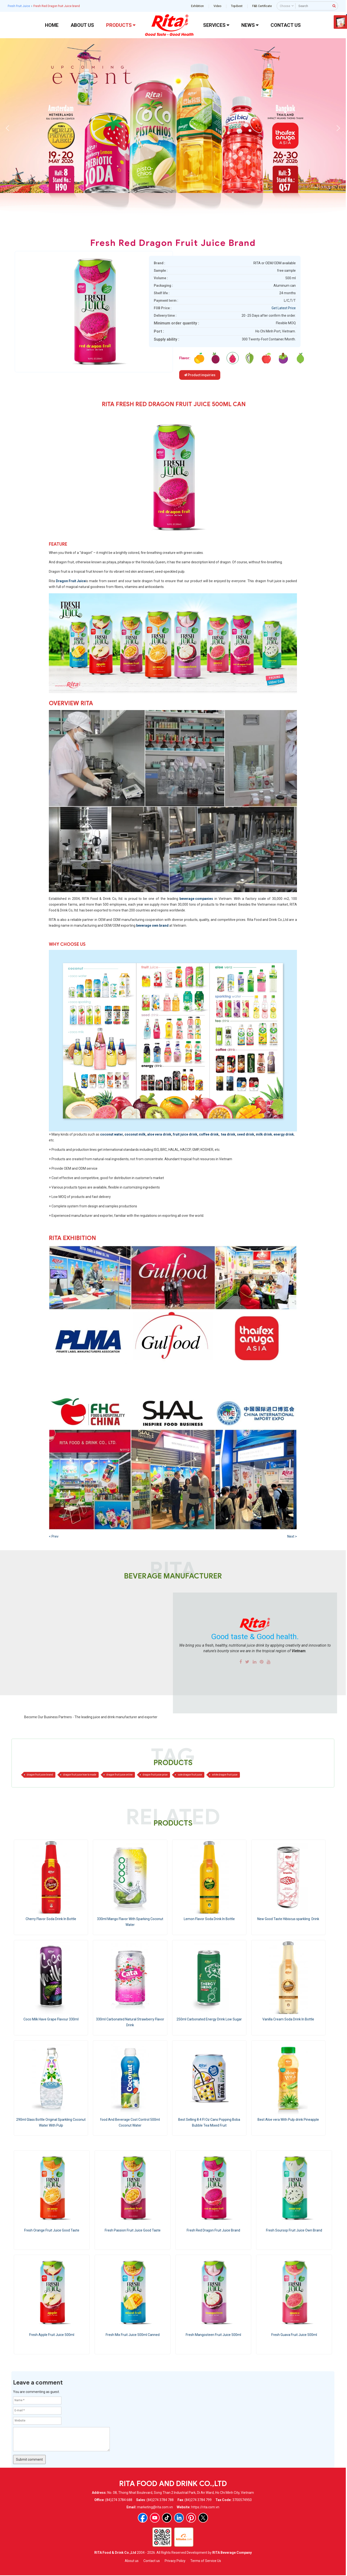  I want to click on F&B Certificate, so click(262, 6).